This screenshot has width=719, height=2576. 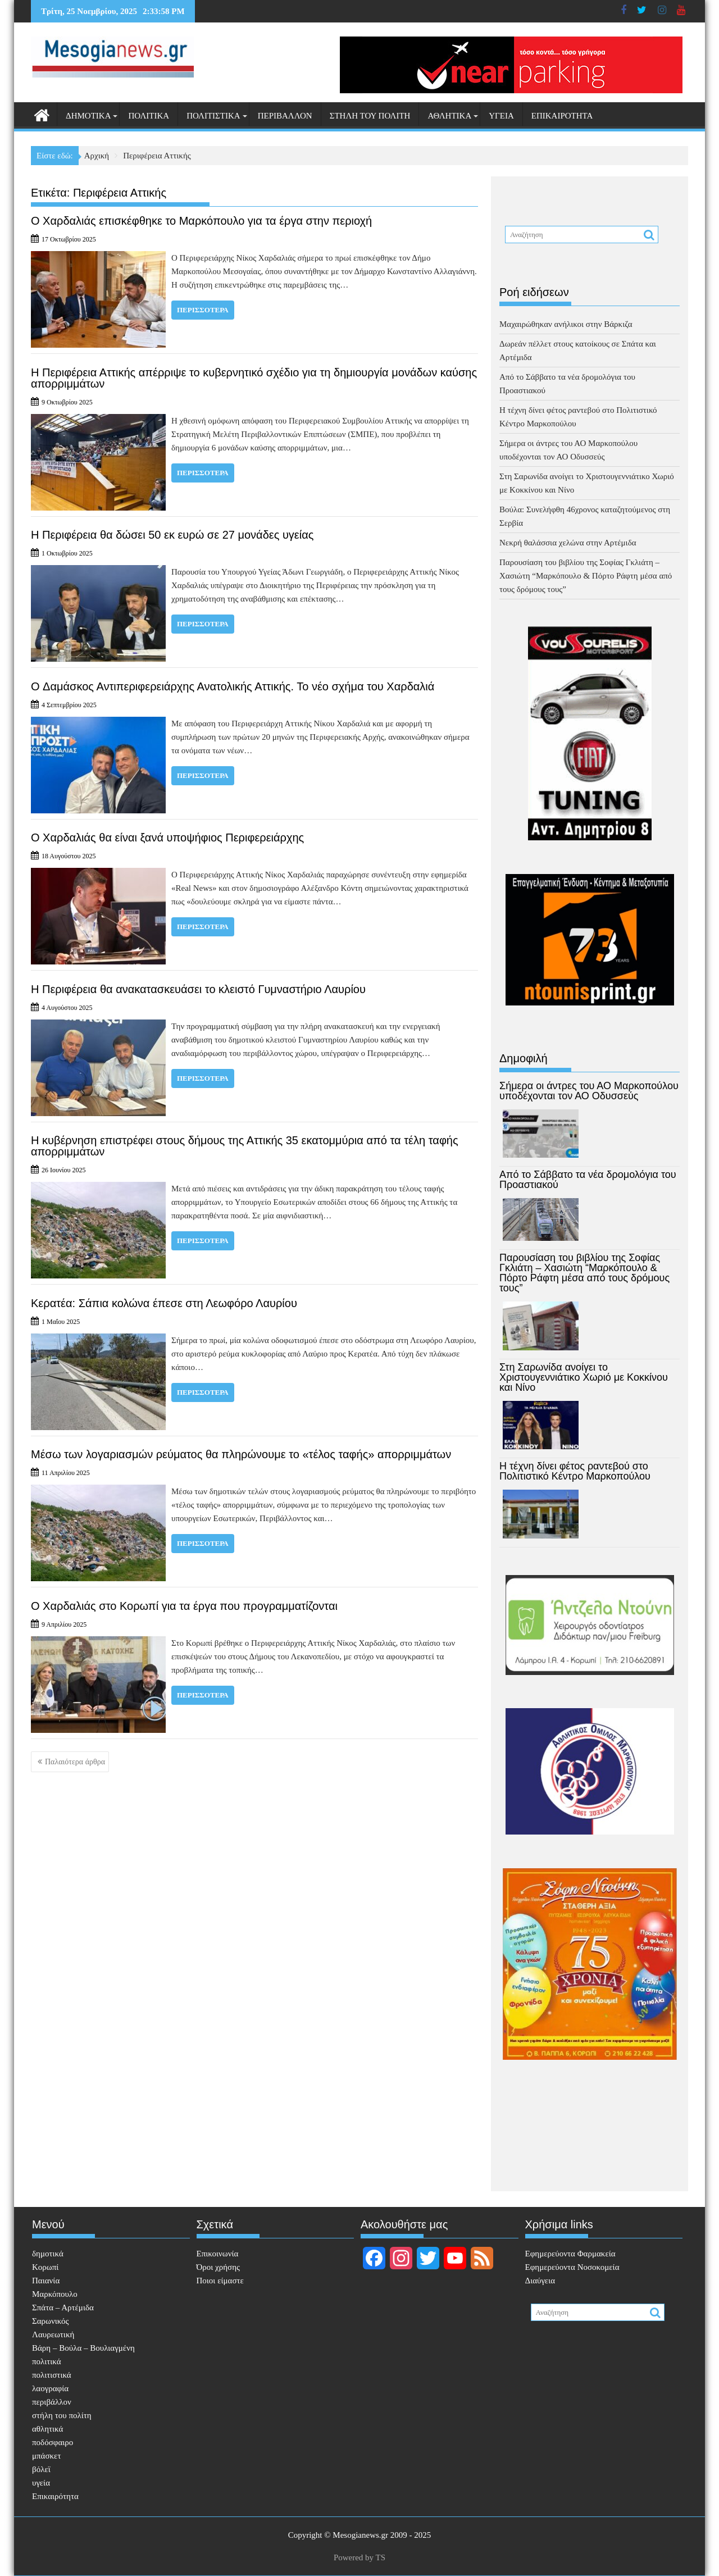 What do you see at coordinates (45, 2267) in the screenshot?
I see `Κορωπί` at bounding box center [45, 2267].